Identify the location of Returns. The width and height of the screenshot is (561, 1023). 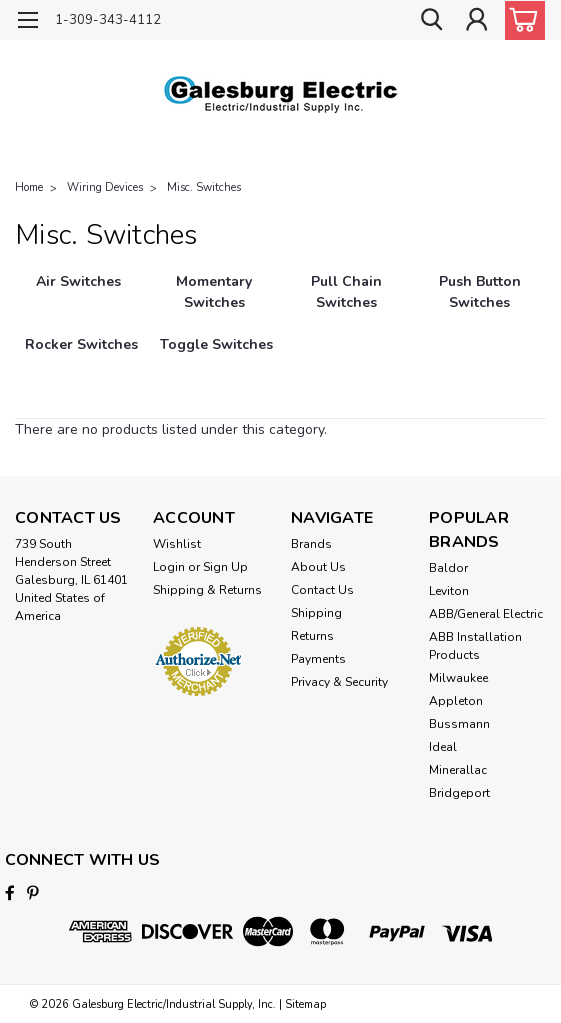
(312, 636).